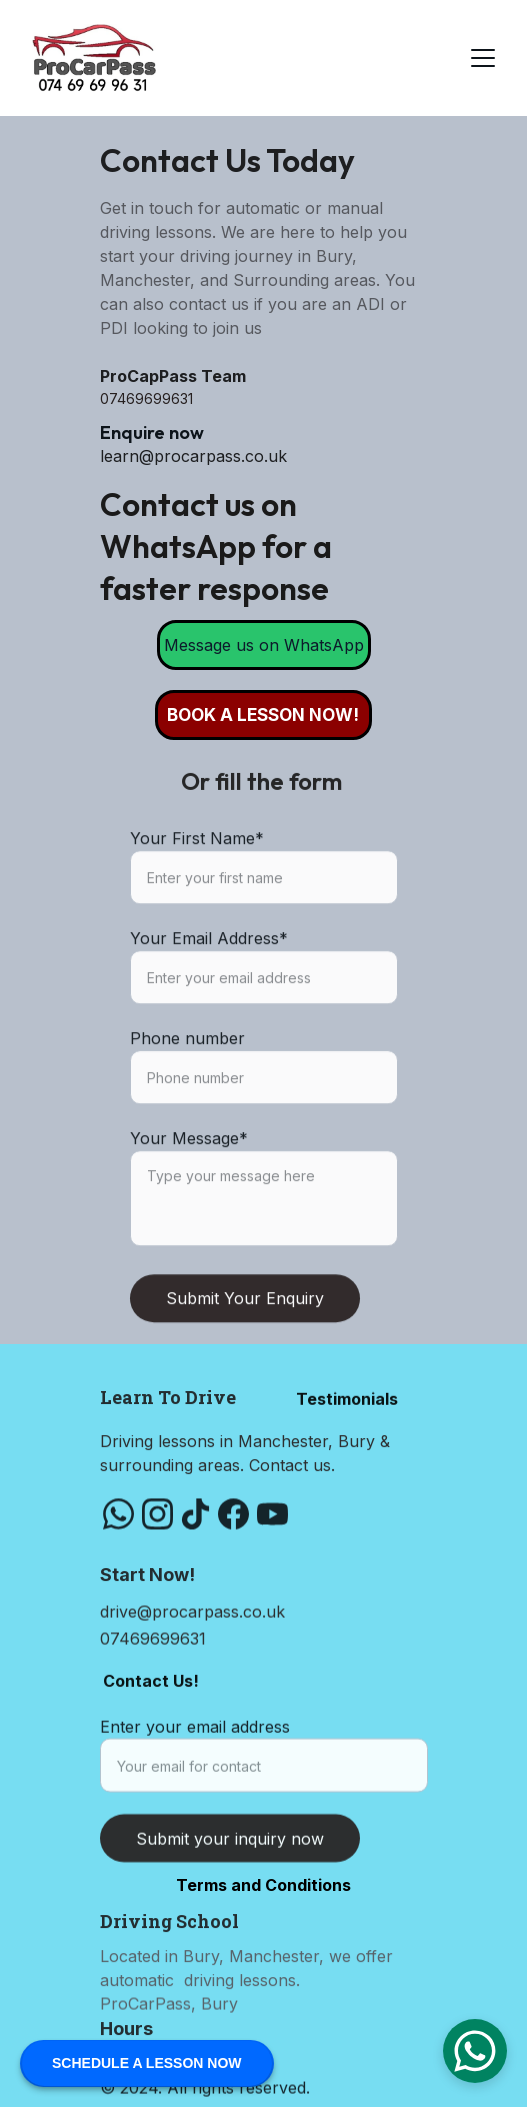 The image size is (527, 2107). What do you see at coordinates (264, 645) in the screenshot?
I see `Message us on WhatsApp` at bounding box center [264, 645].